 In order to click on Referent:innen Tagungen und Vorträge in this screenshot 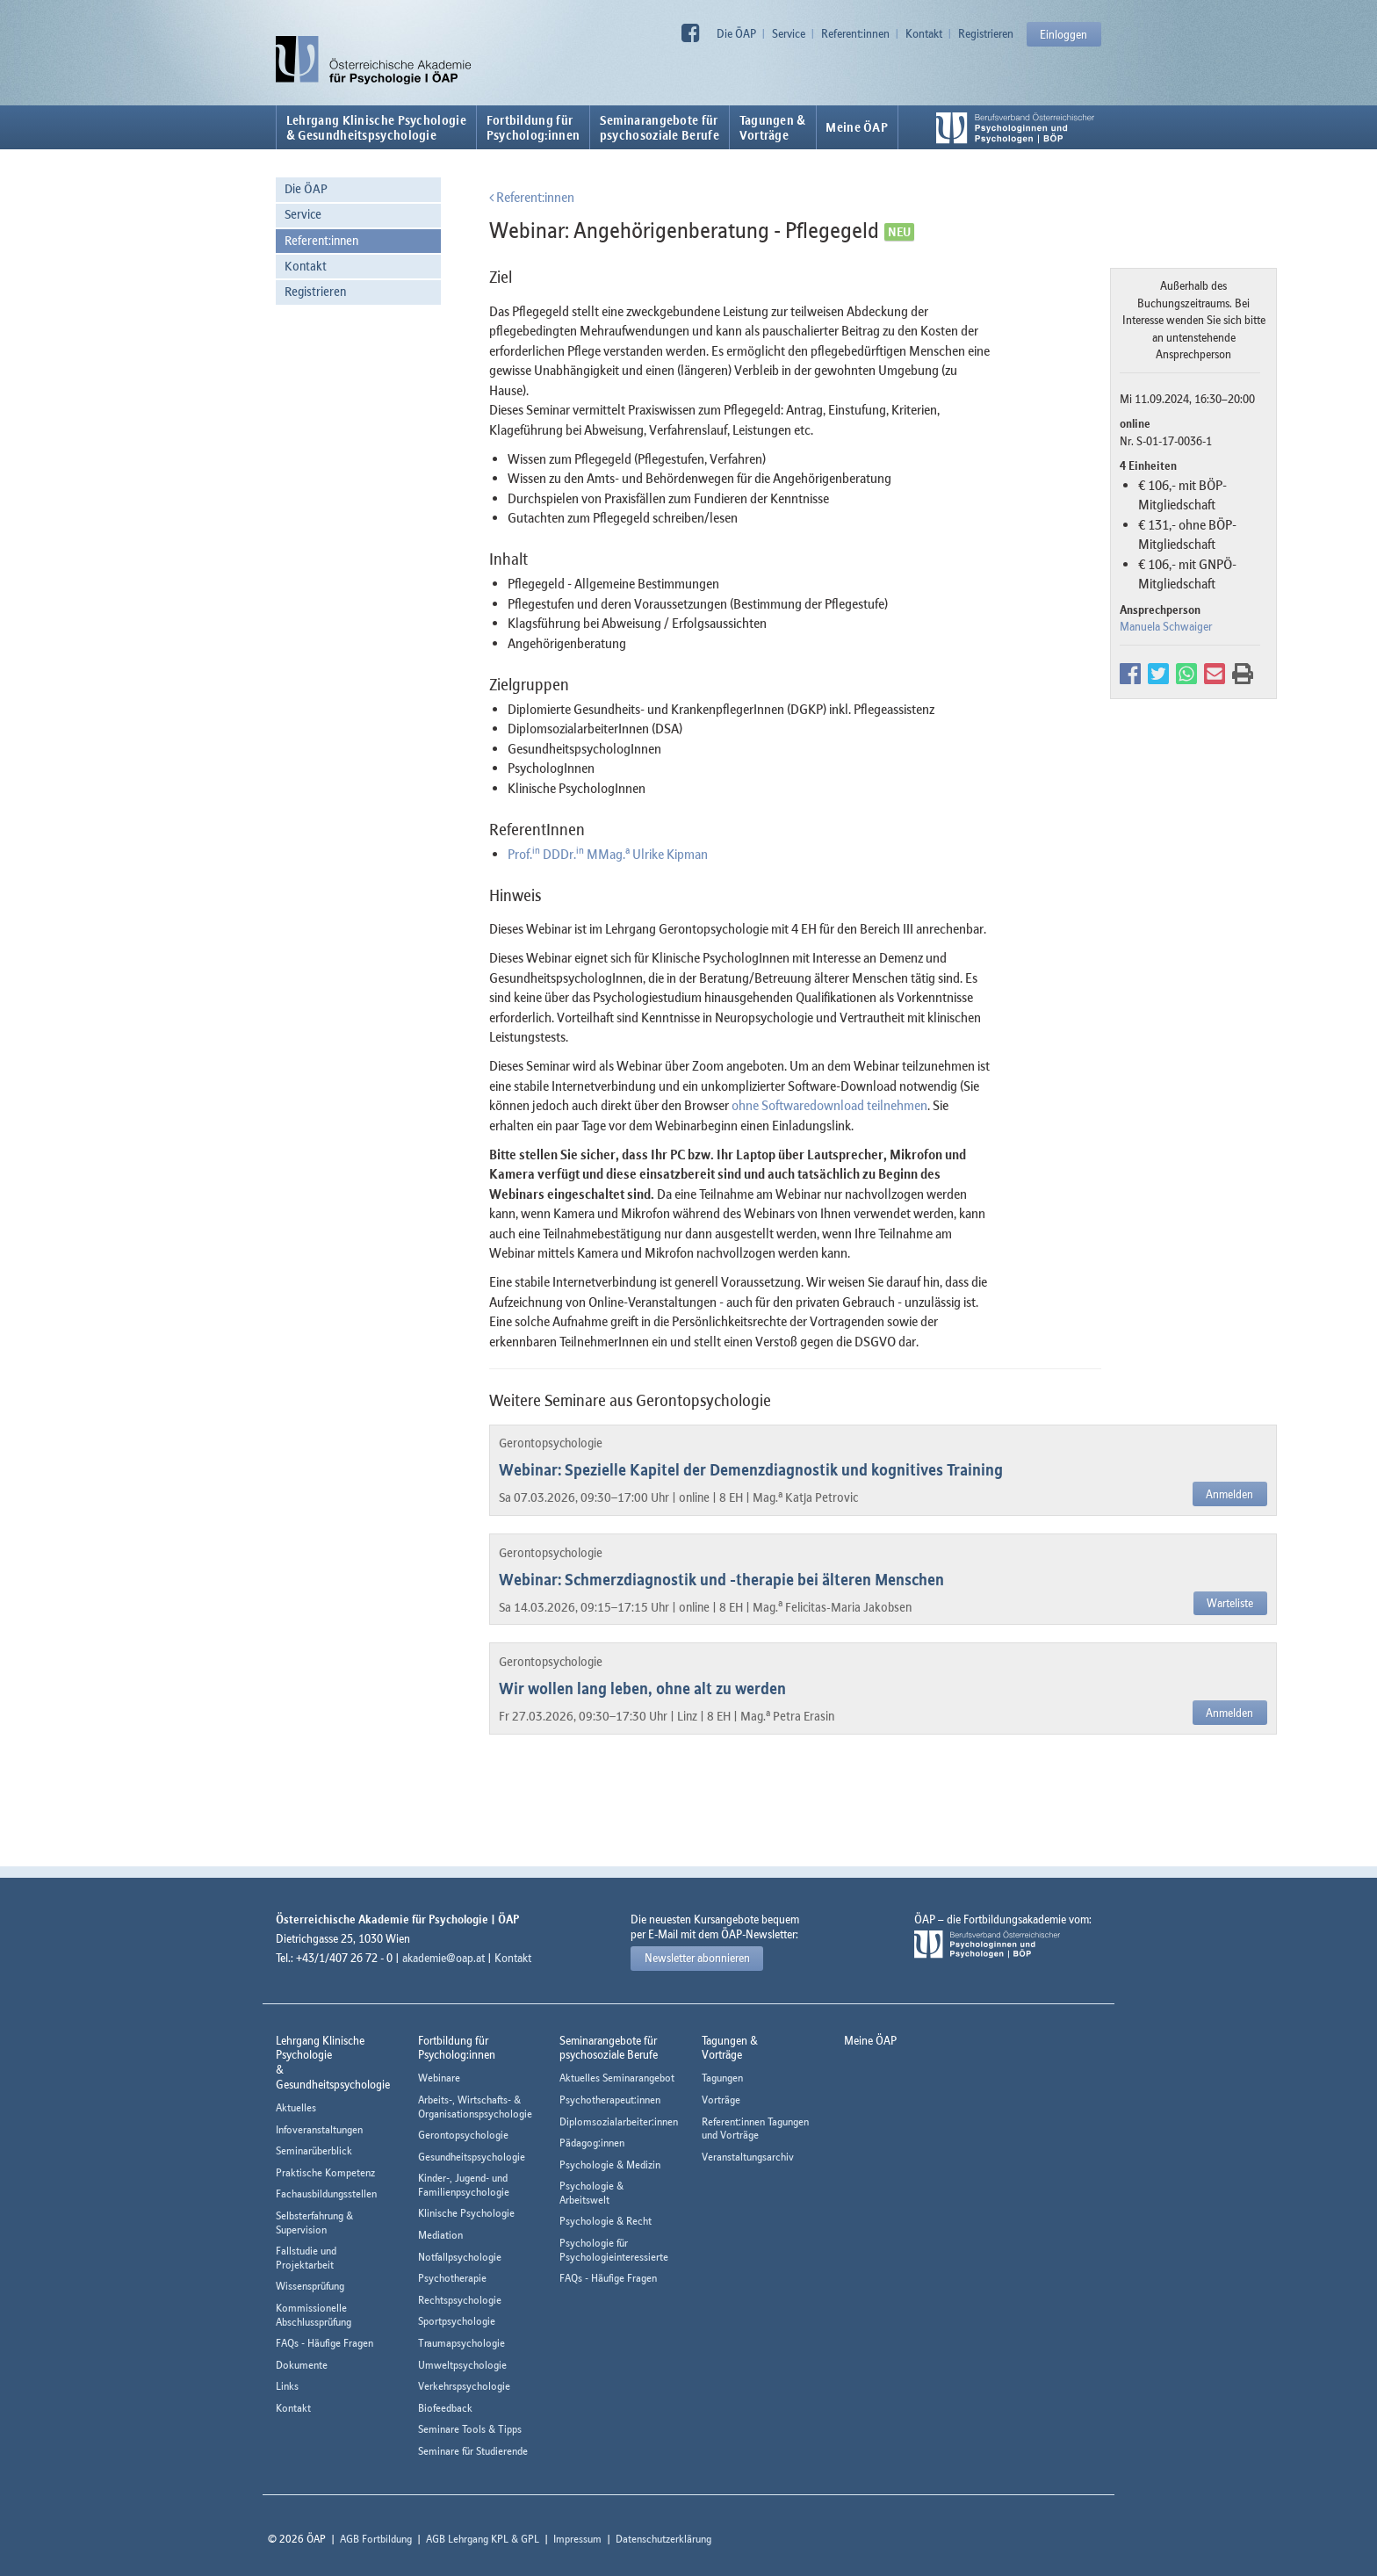, I will do `click(755, 2128)`.